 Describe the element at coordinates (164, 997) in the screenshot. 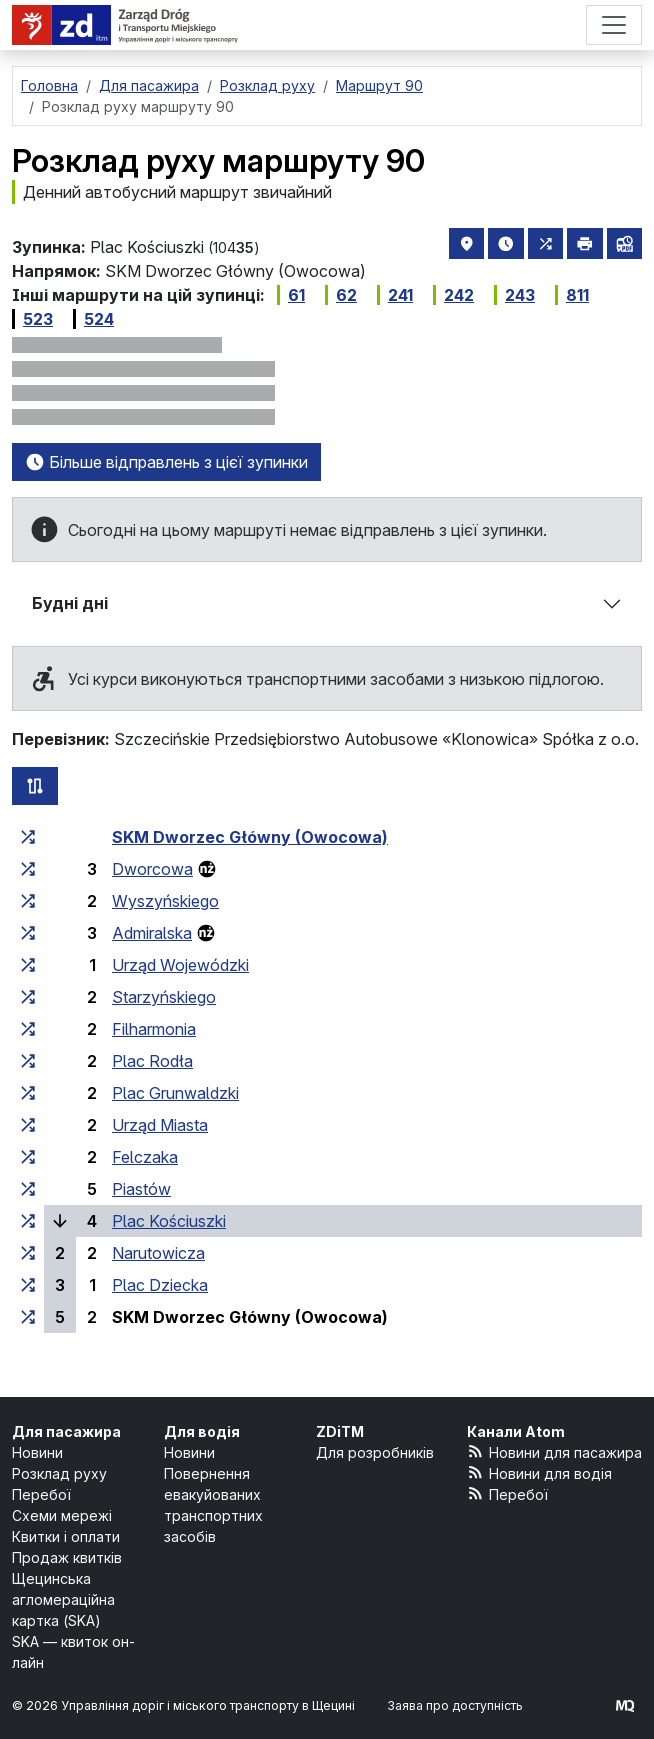

I see `Starzyńskiego` at that location.